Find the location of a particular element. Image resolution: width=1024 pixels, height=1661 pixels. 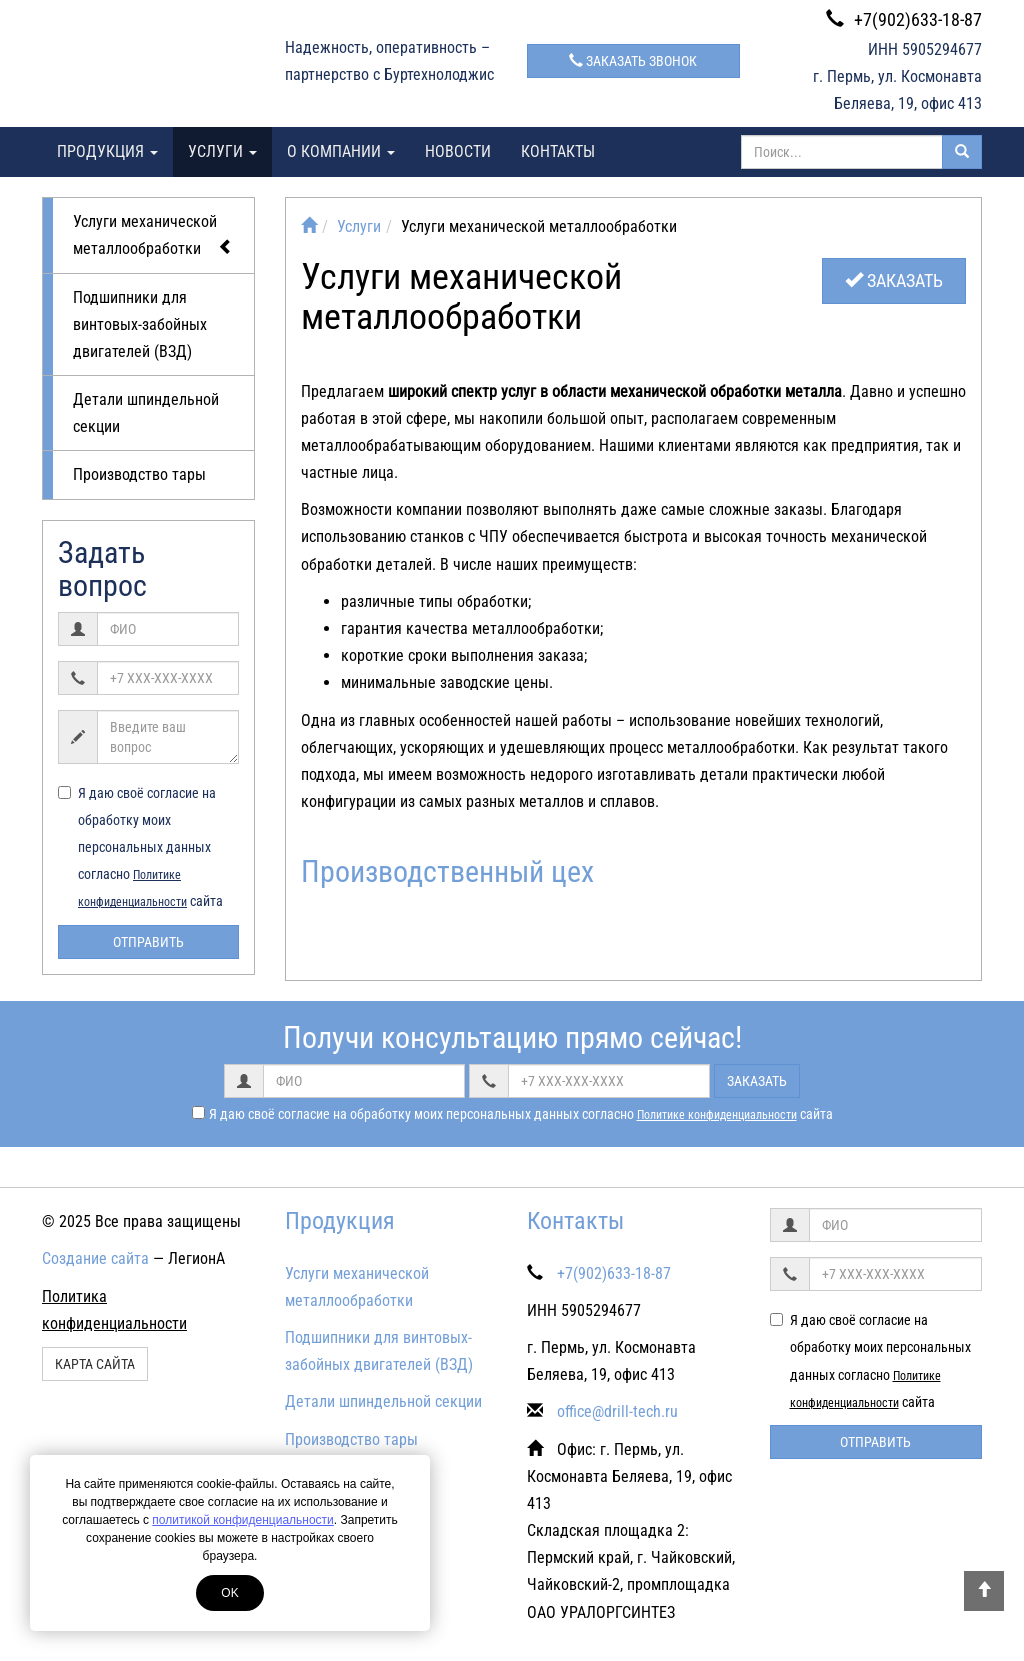

Услуги механической металлообработки is located at coordinates (153, 235).